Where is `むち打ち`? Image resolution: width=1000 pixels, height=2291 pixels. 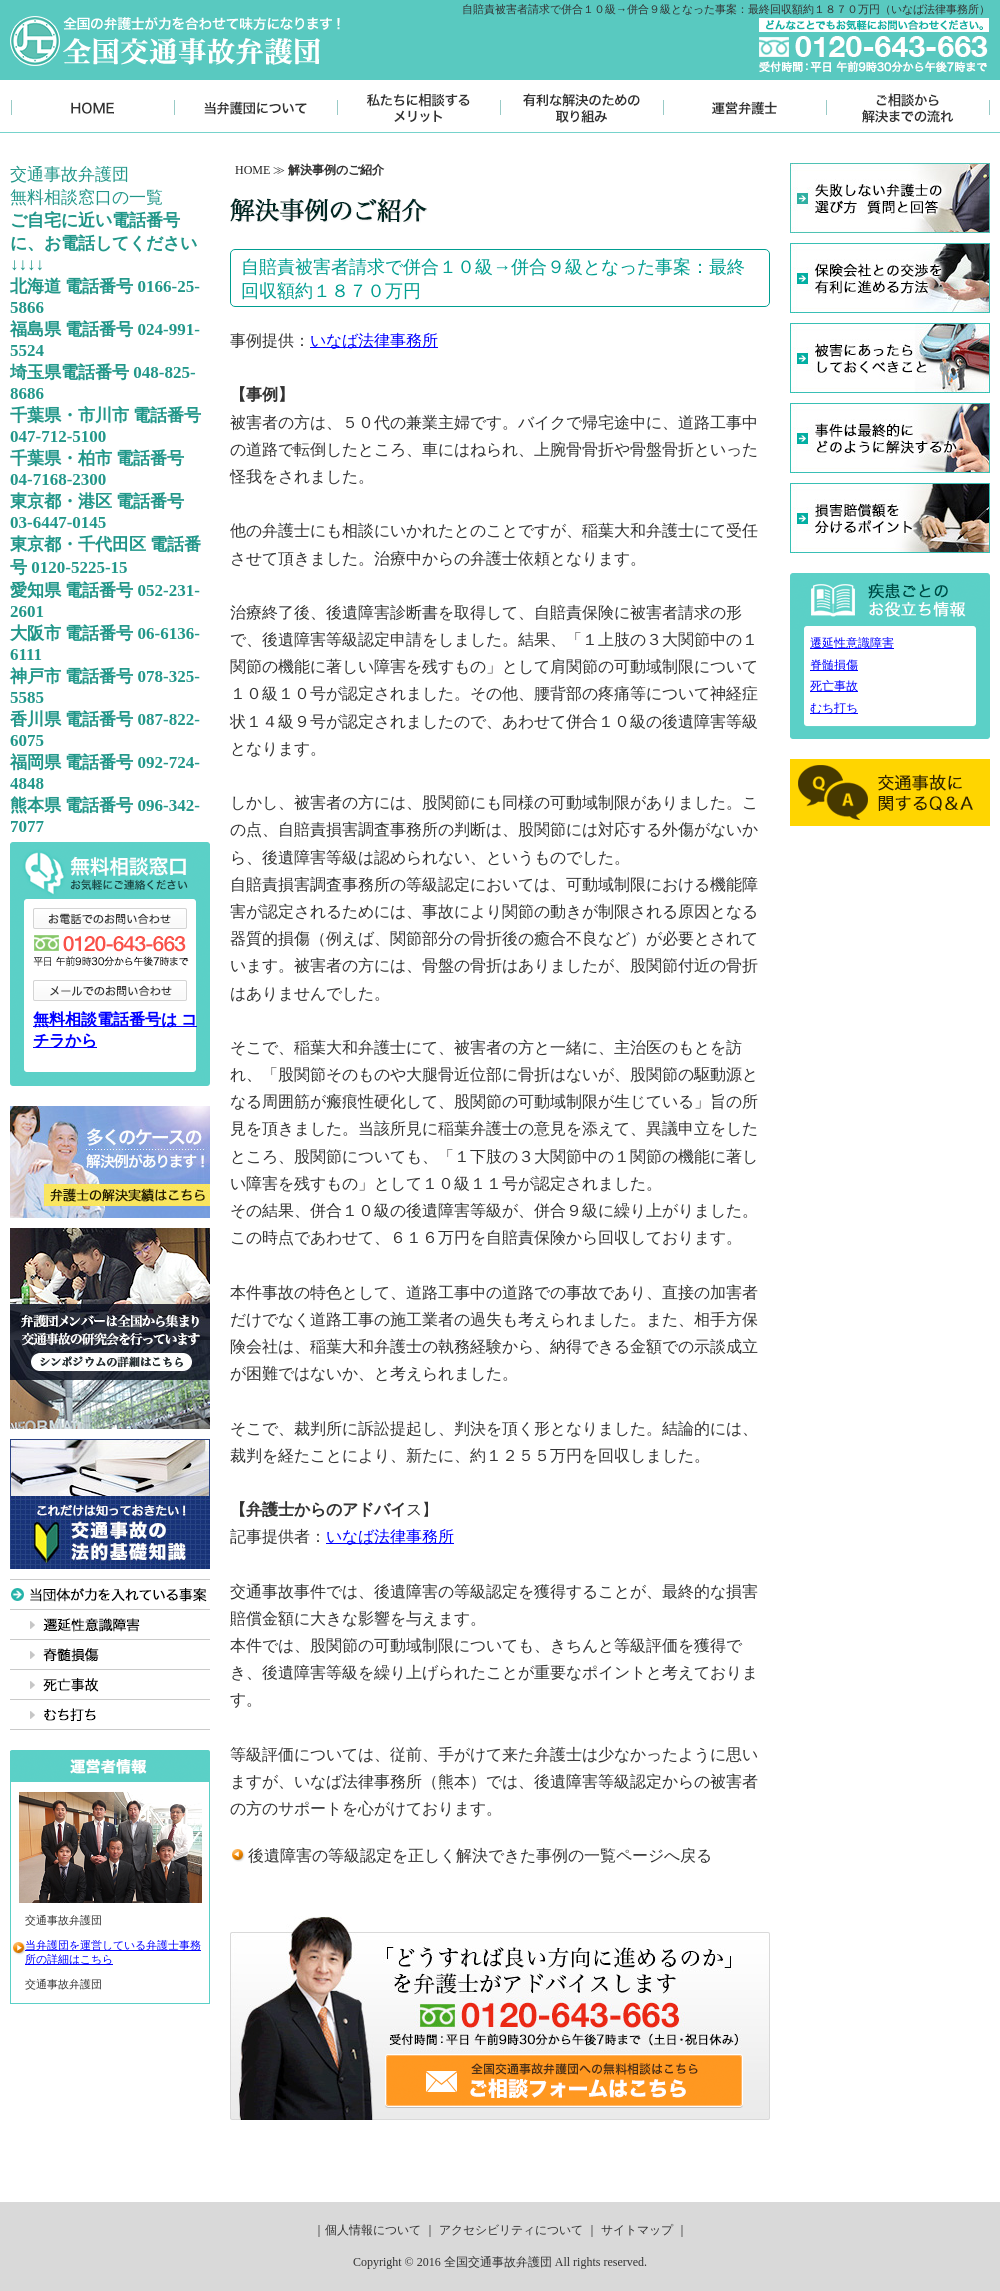
むち打ち is located at coordinates (834, 708).